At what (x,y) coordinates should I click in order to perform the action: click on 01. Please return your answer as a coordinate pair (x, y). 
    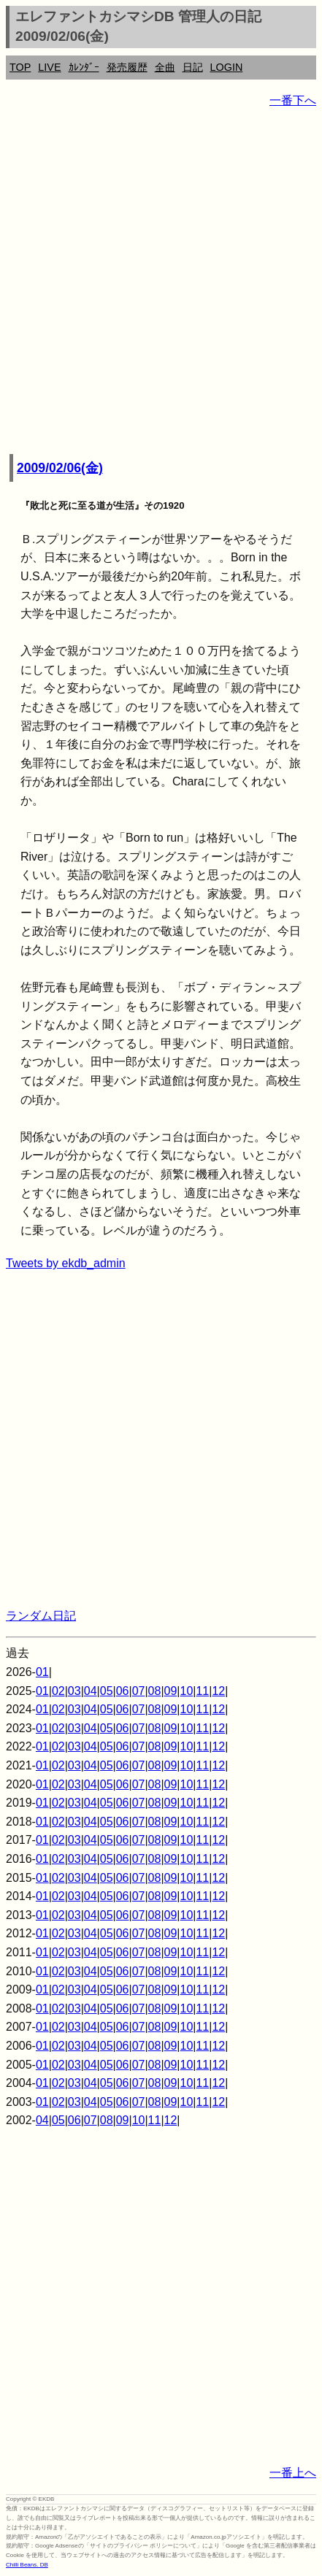
    Looking at the image, I should click on (42, 1672).